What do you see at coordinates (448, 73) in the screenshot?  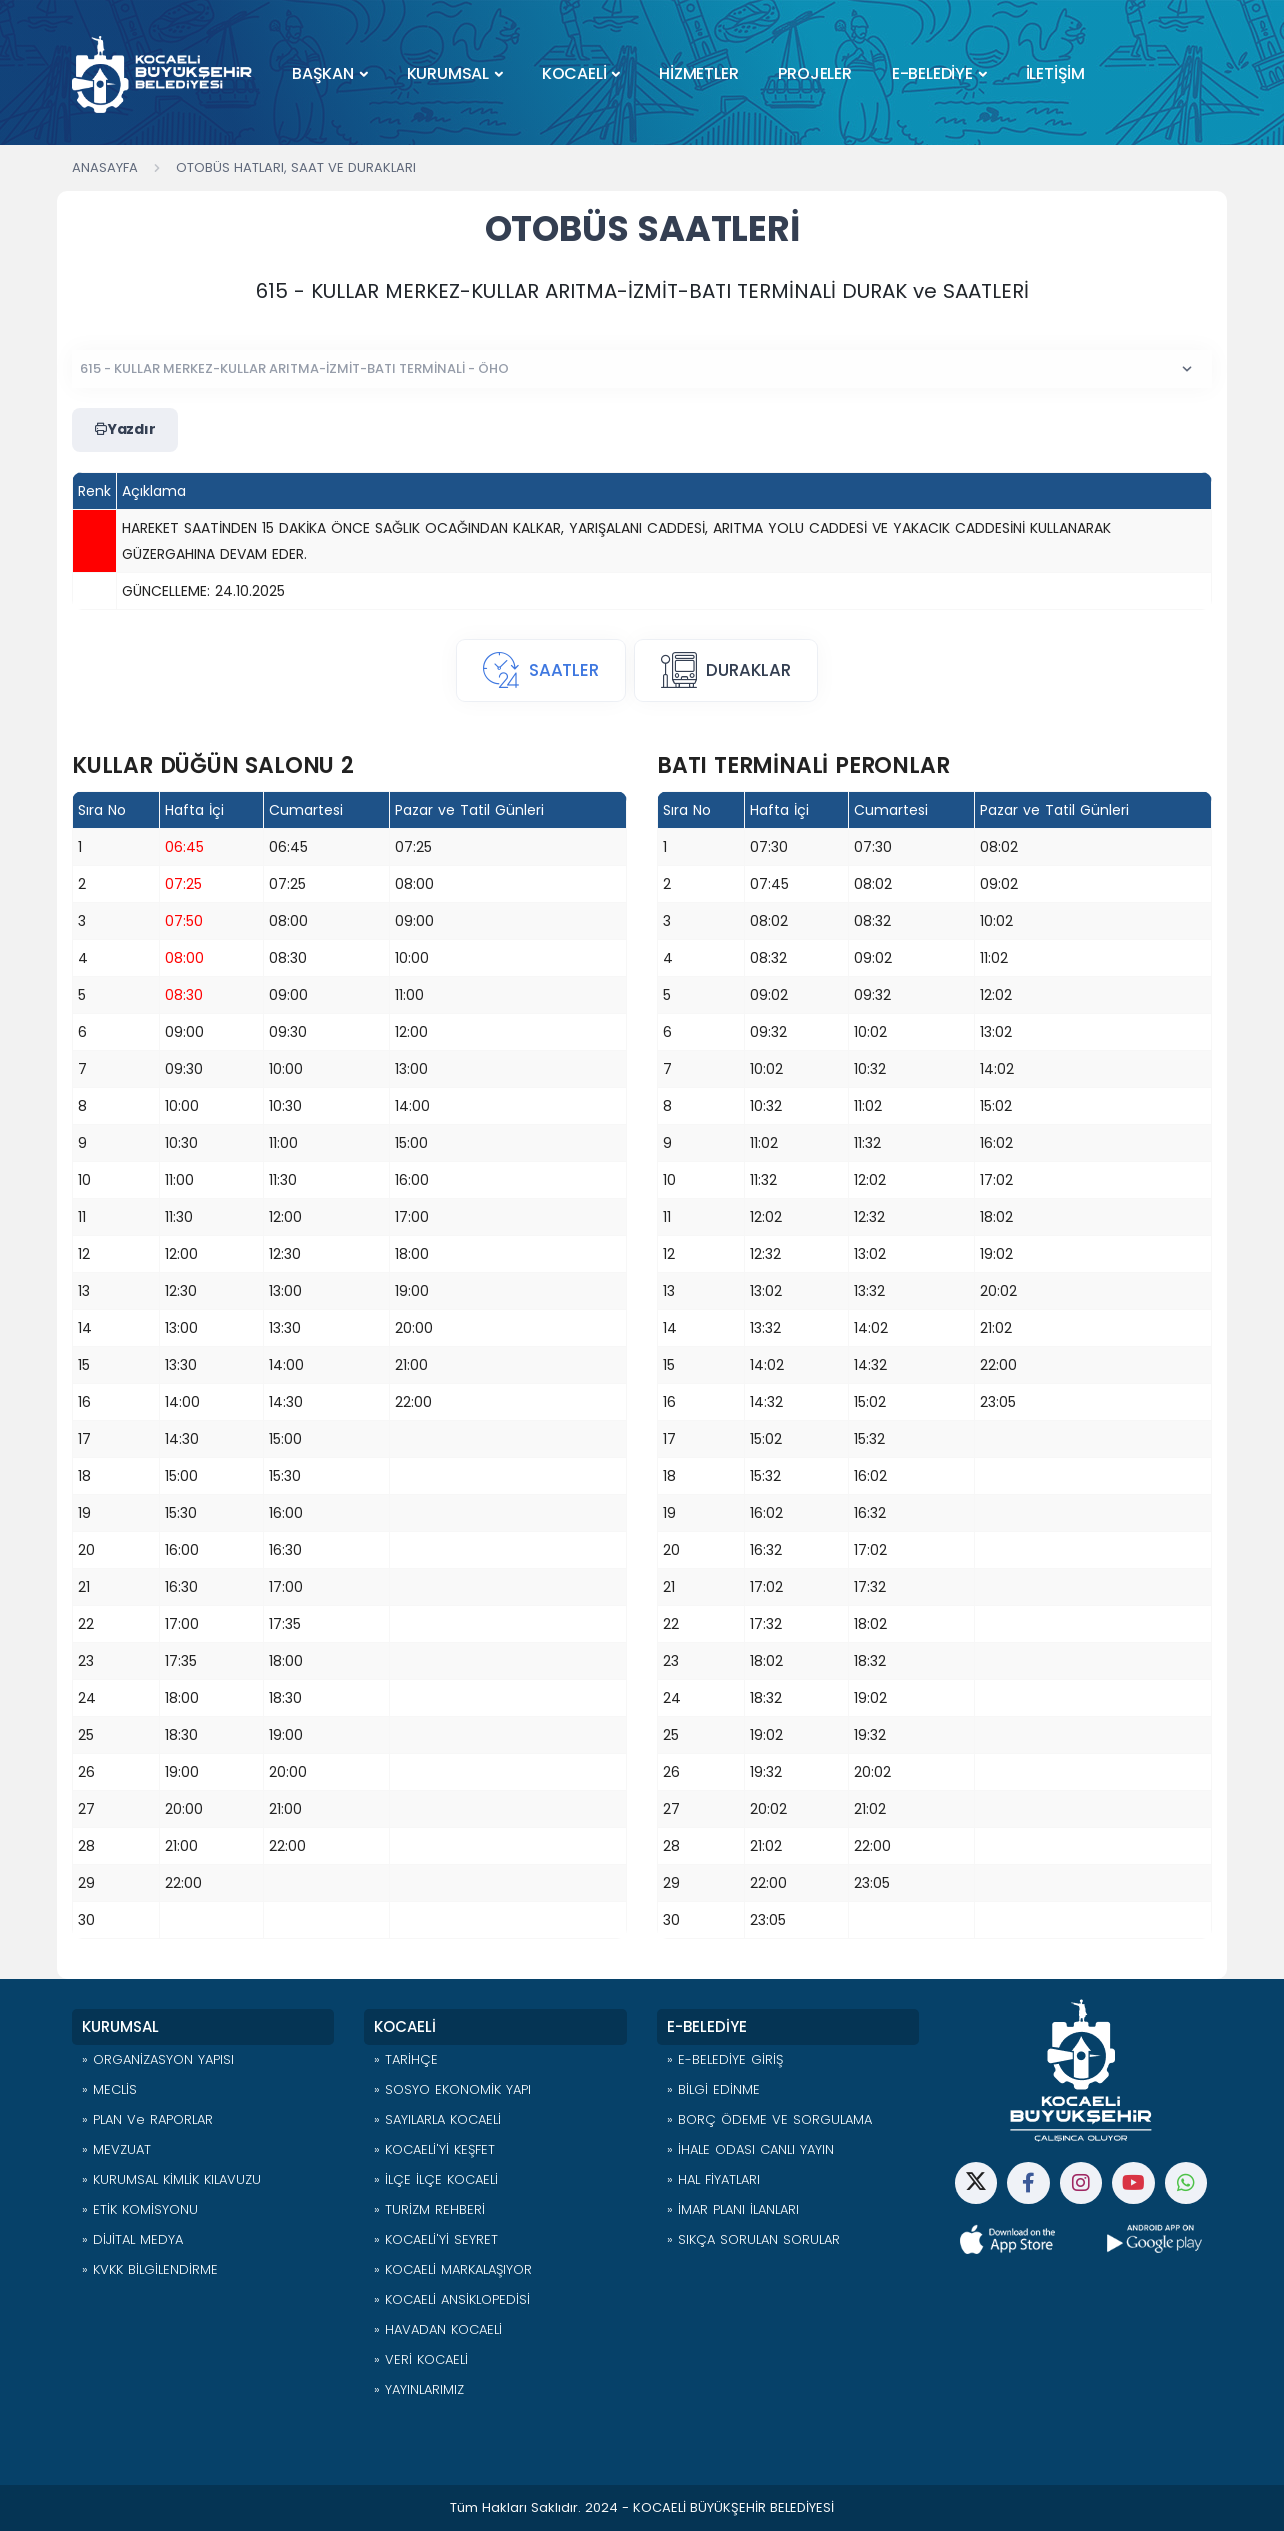 I see `KURUMSAL` at bounding box center [448, 73].